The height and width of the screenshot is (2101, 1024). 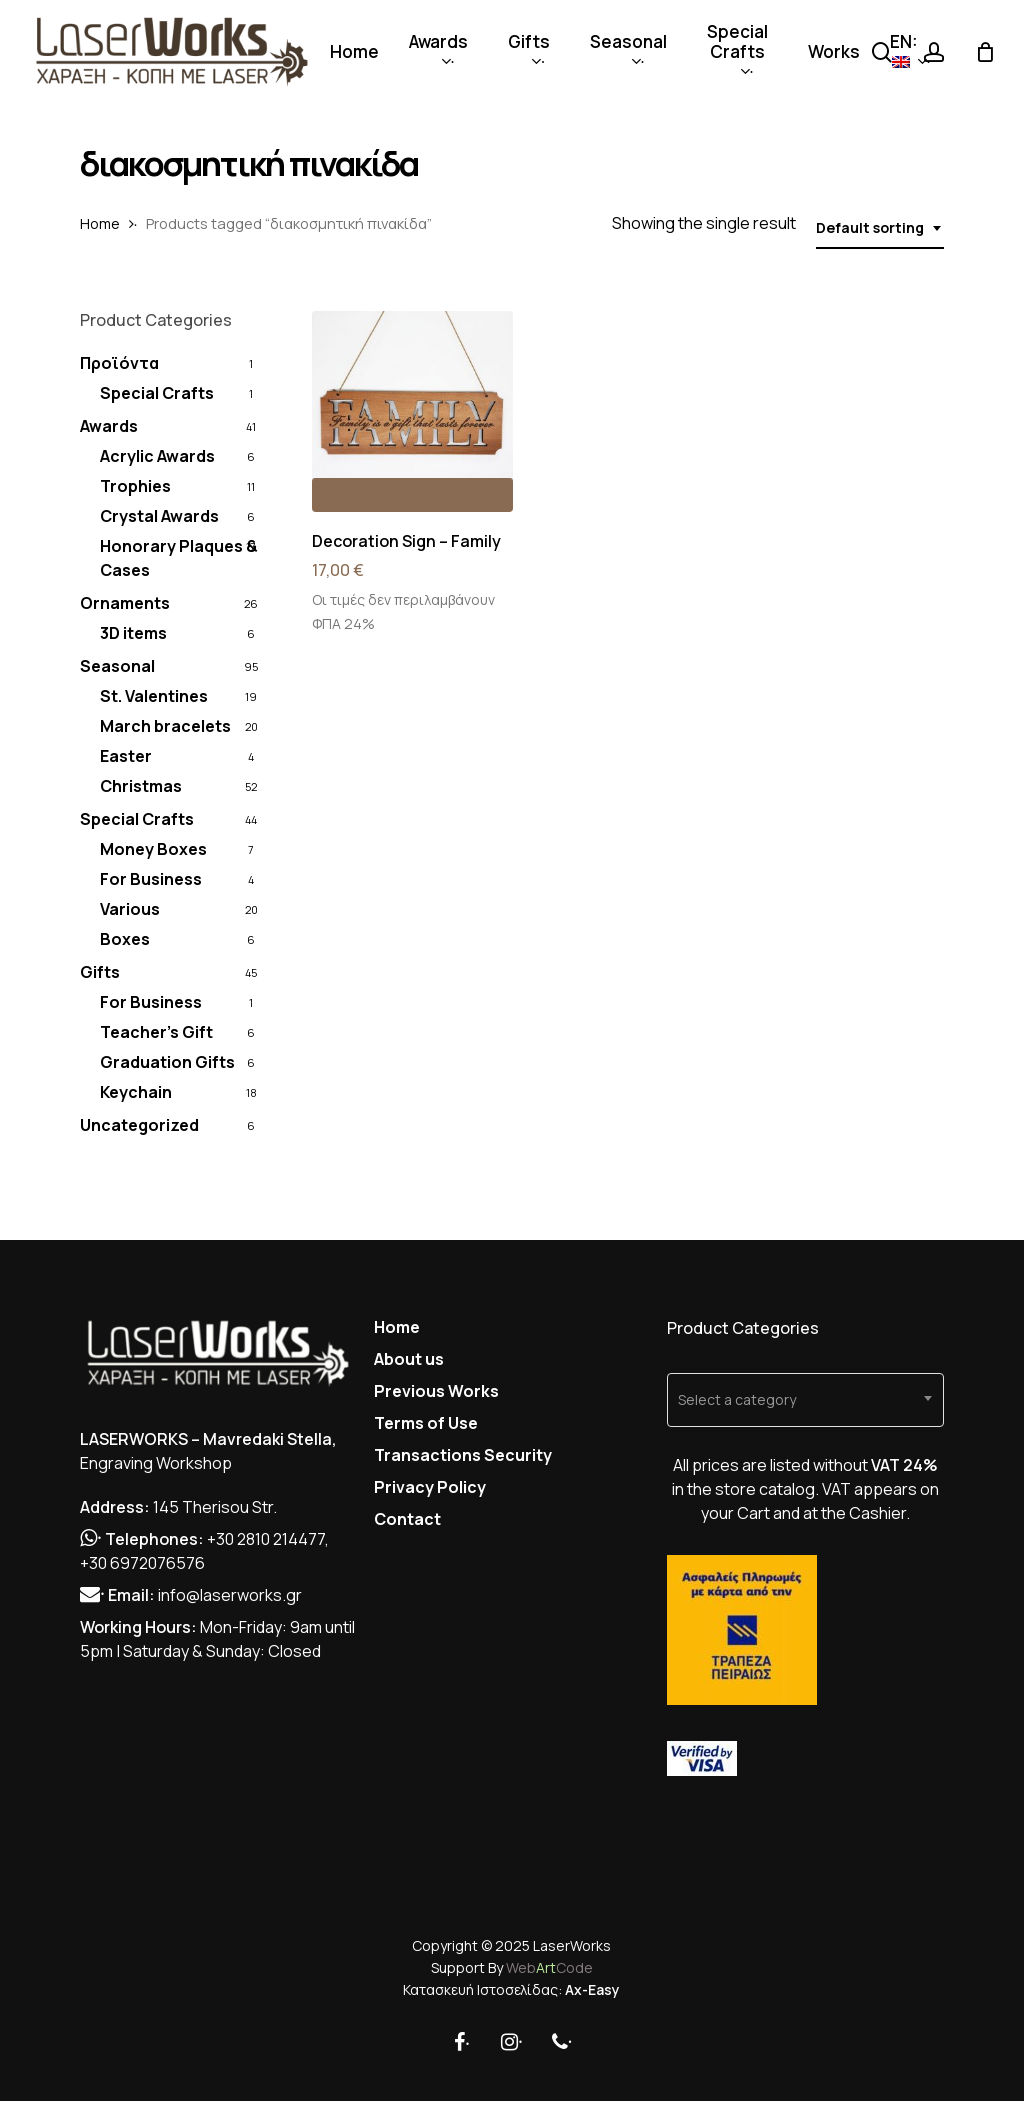 I want to click on [Decoration Sign - Family], so click(x=412, y=411).